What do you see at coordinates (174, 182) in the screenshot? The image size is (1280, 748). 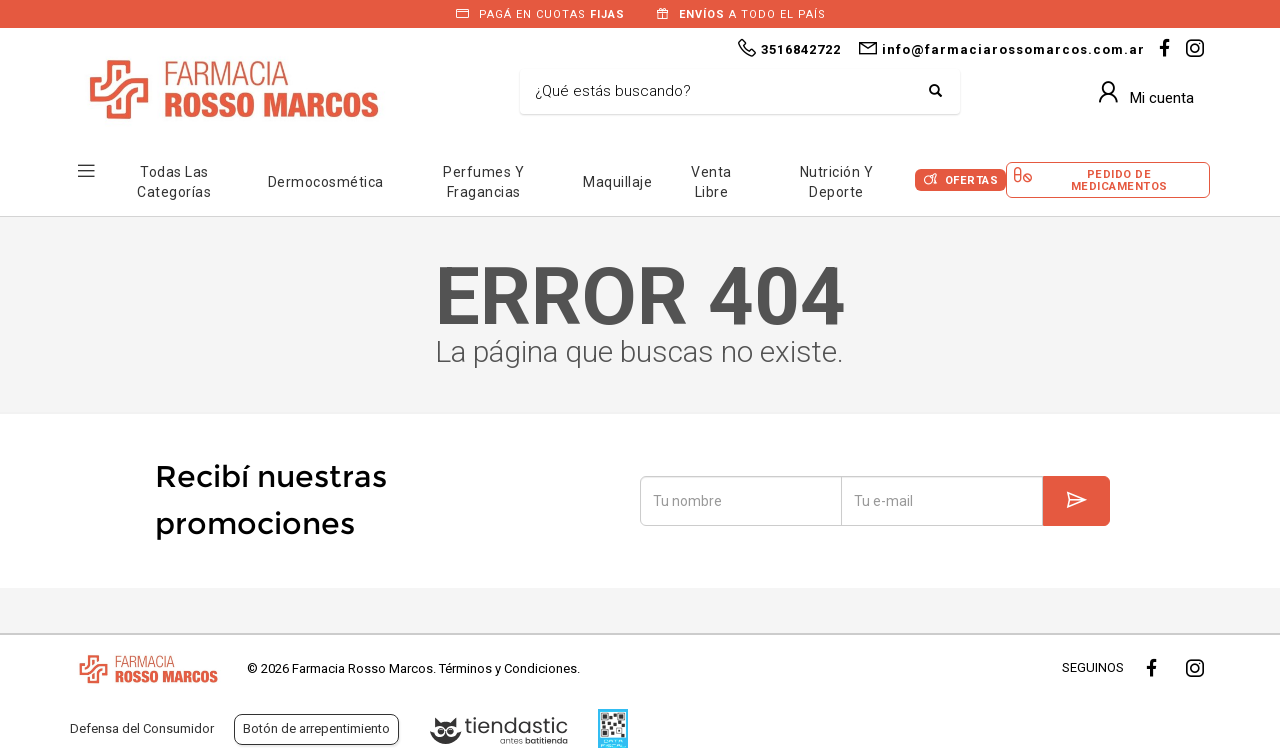 I see `Todas las Categorías` at bounding box center [174, 182].